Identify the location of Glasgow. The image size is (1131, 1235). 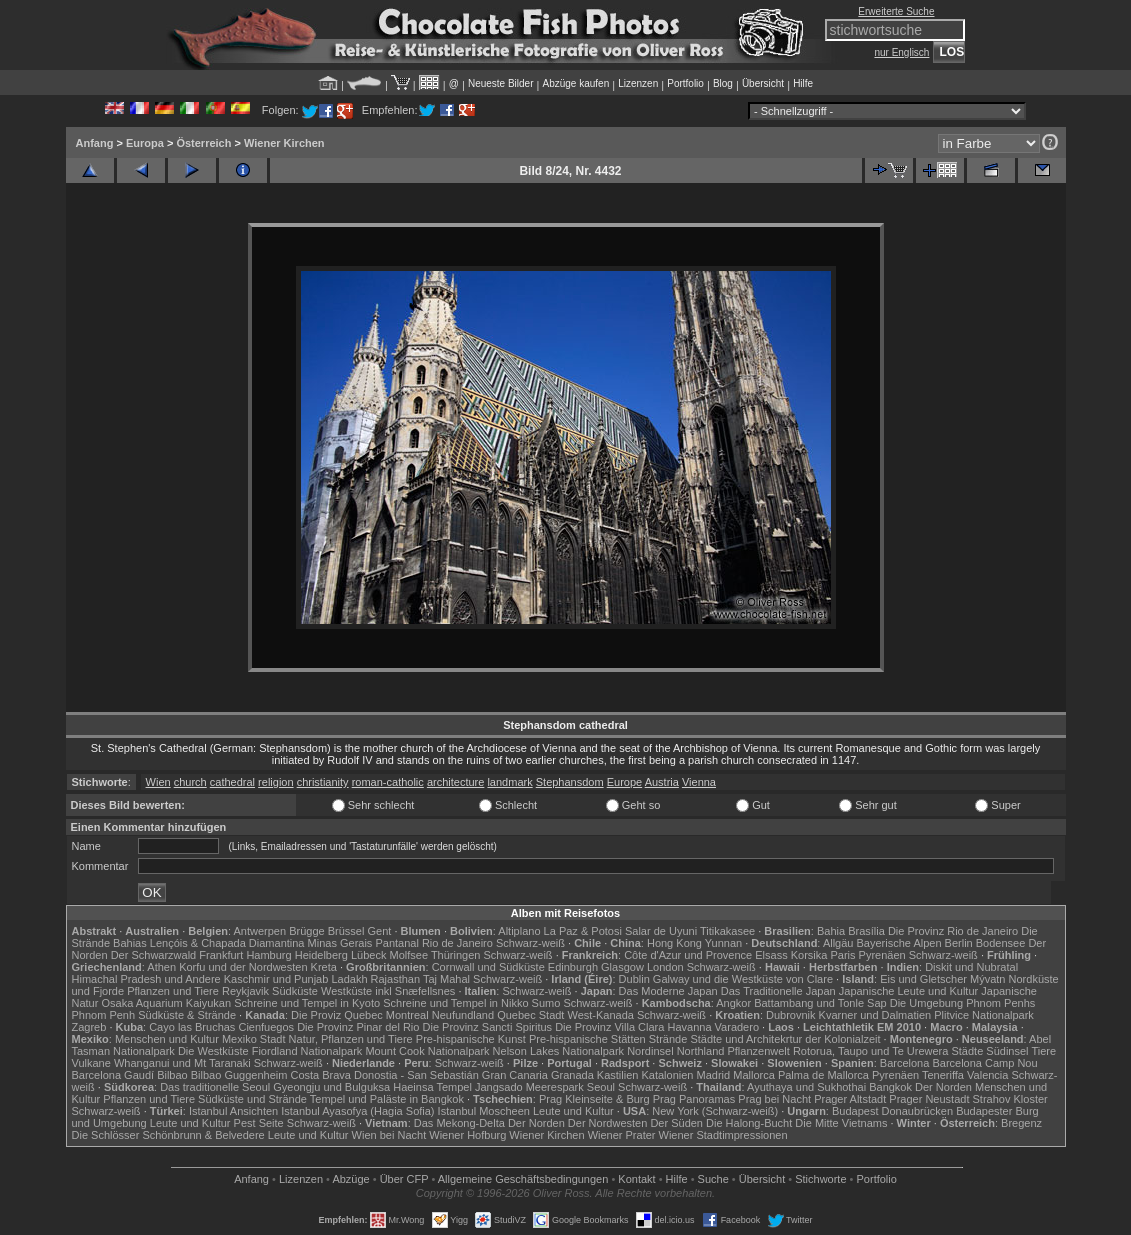
(622, 967).